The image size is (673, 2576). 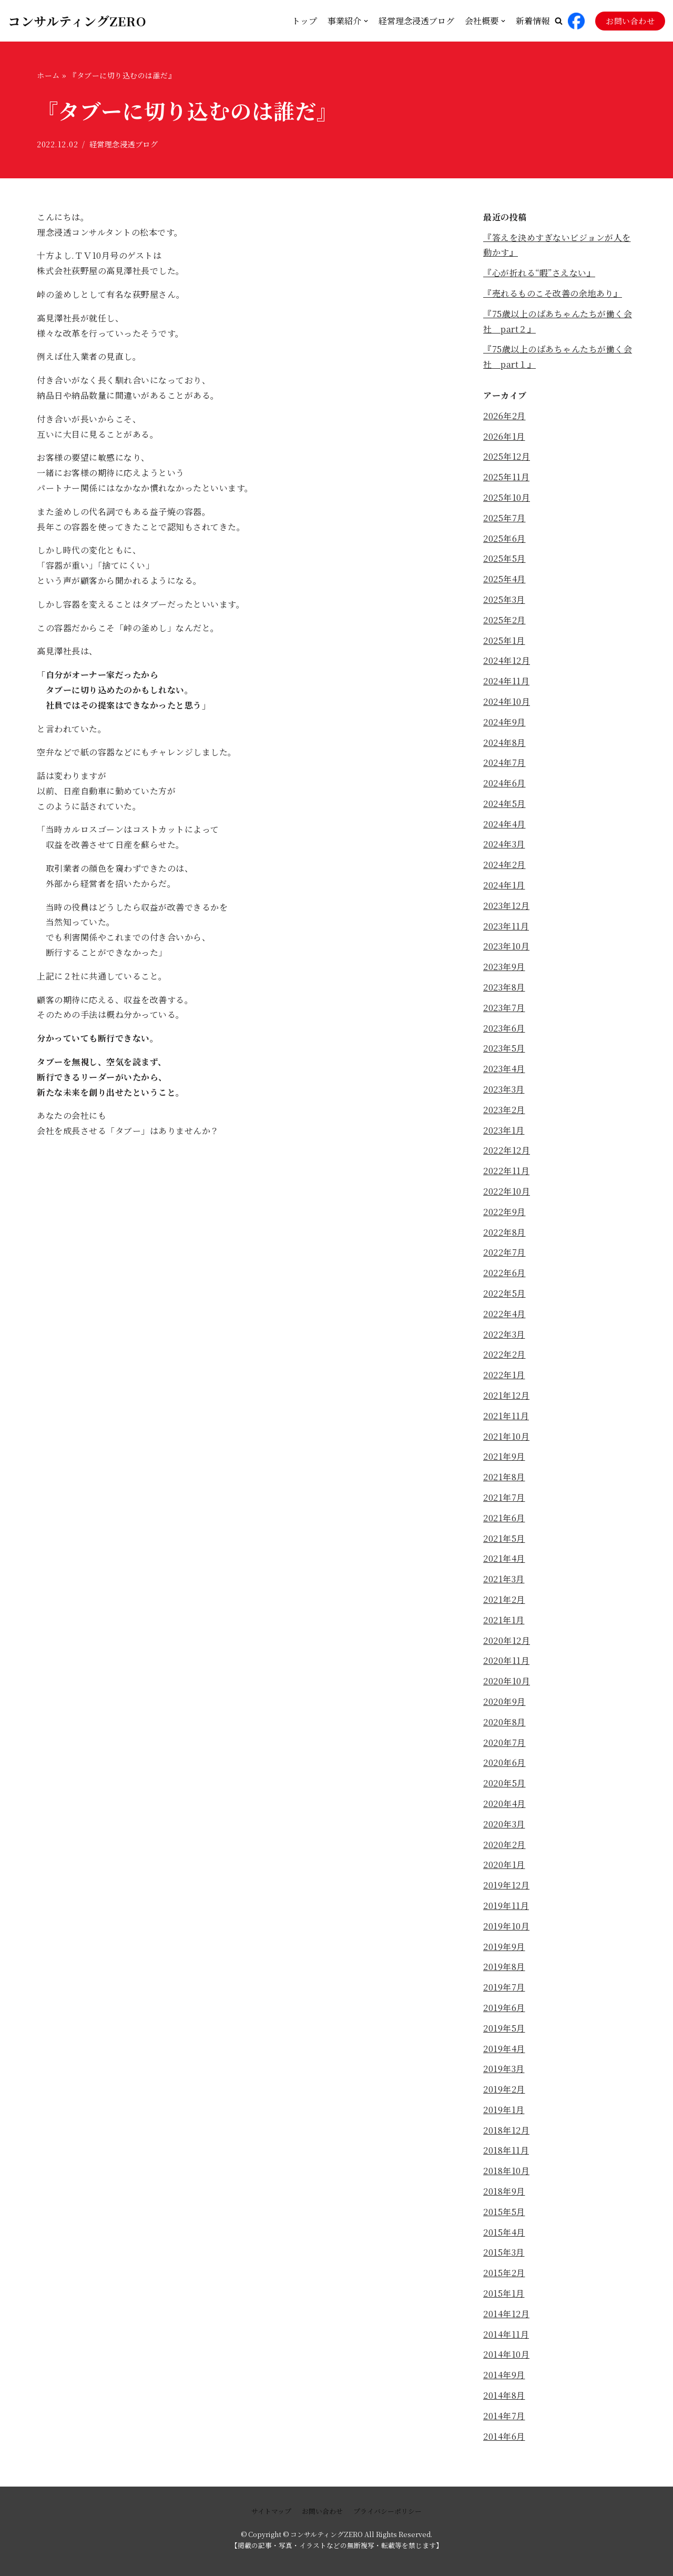 What do you see at coordinates (504, 1558) in the screenshot?
I see `2021年4月` at bounding box center [504, 1558].